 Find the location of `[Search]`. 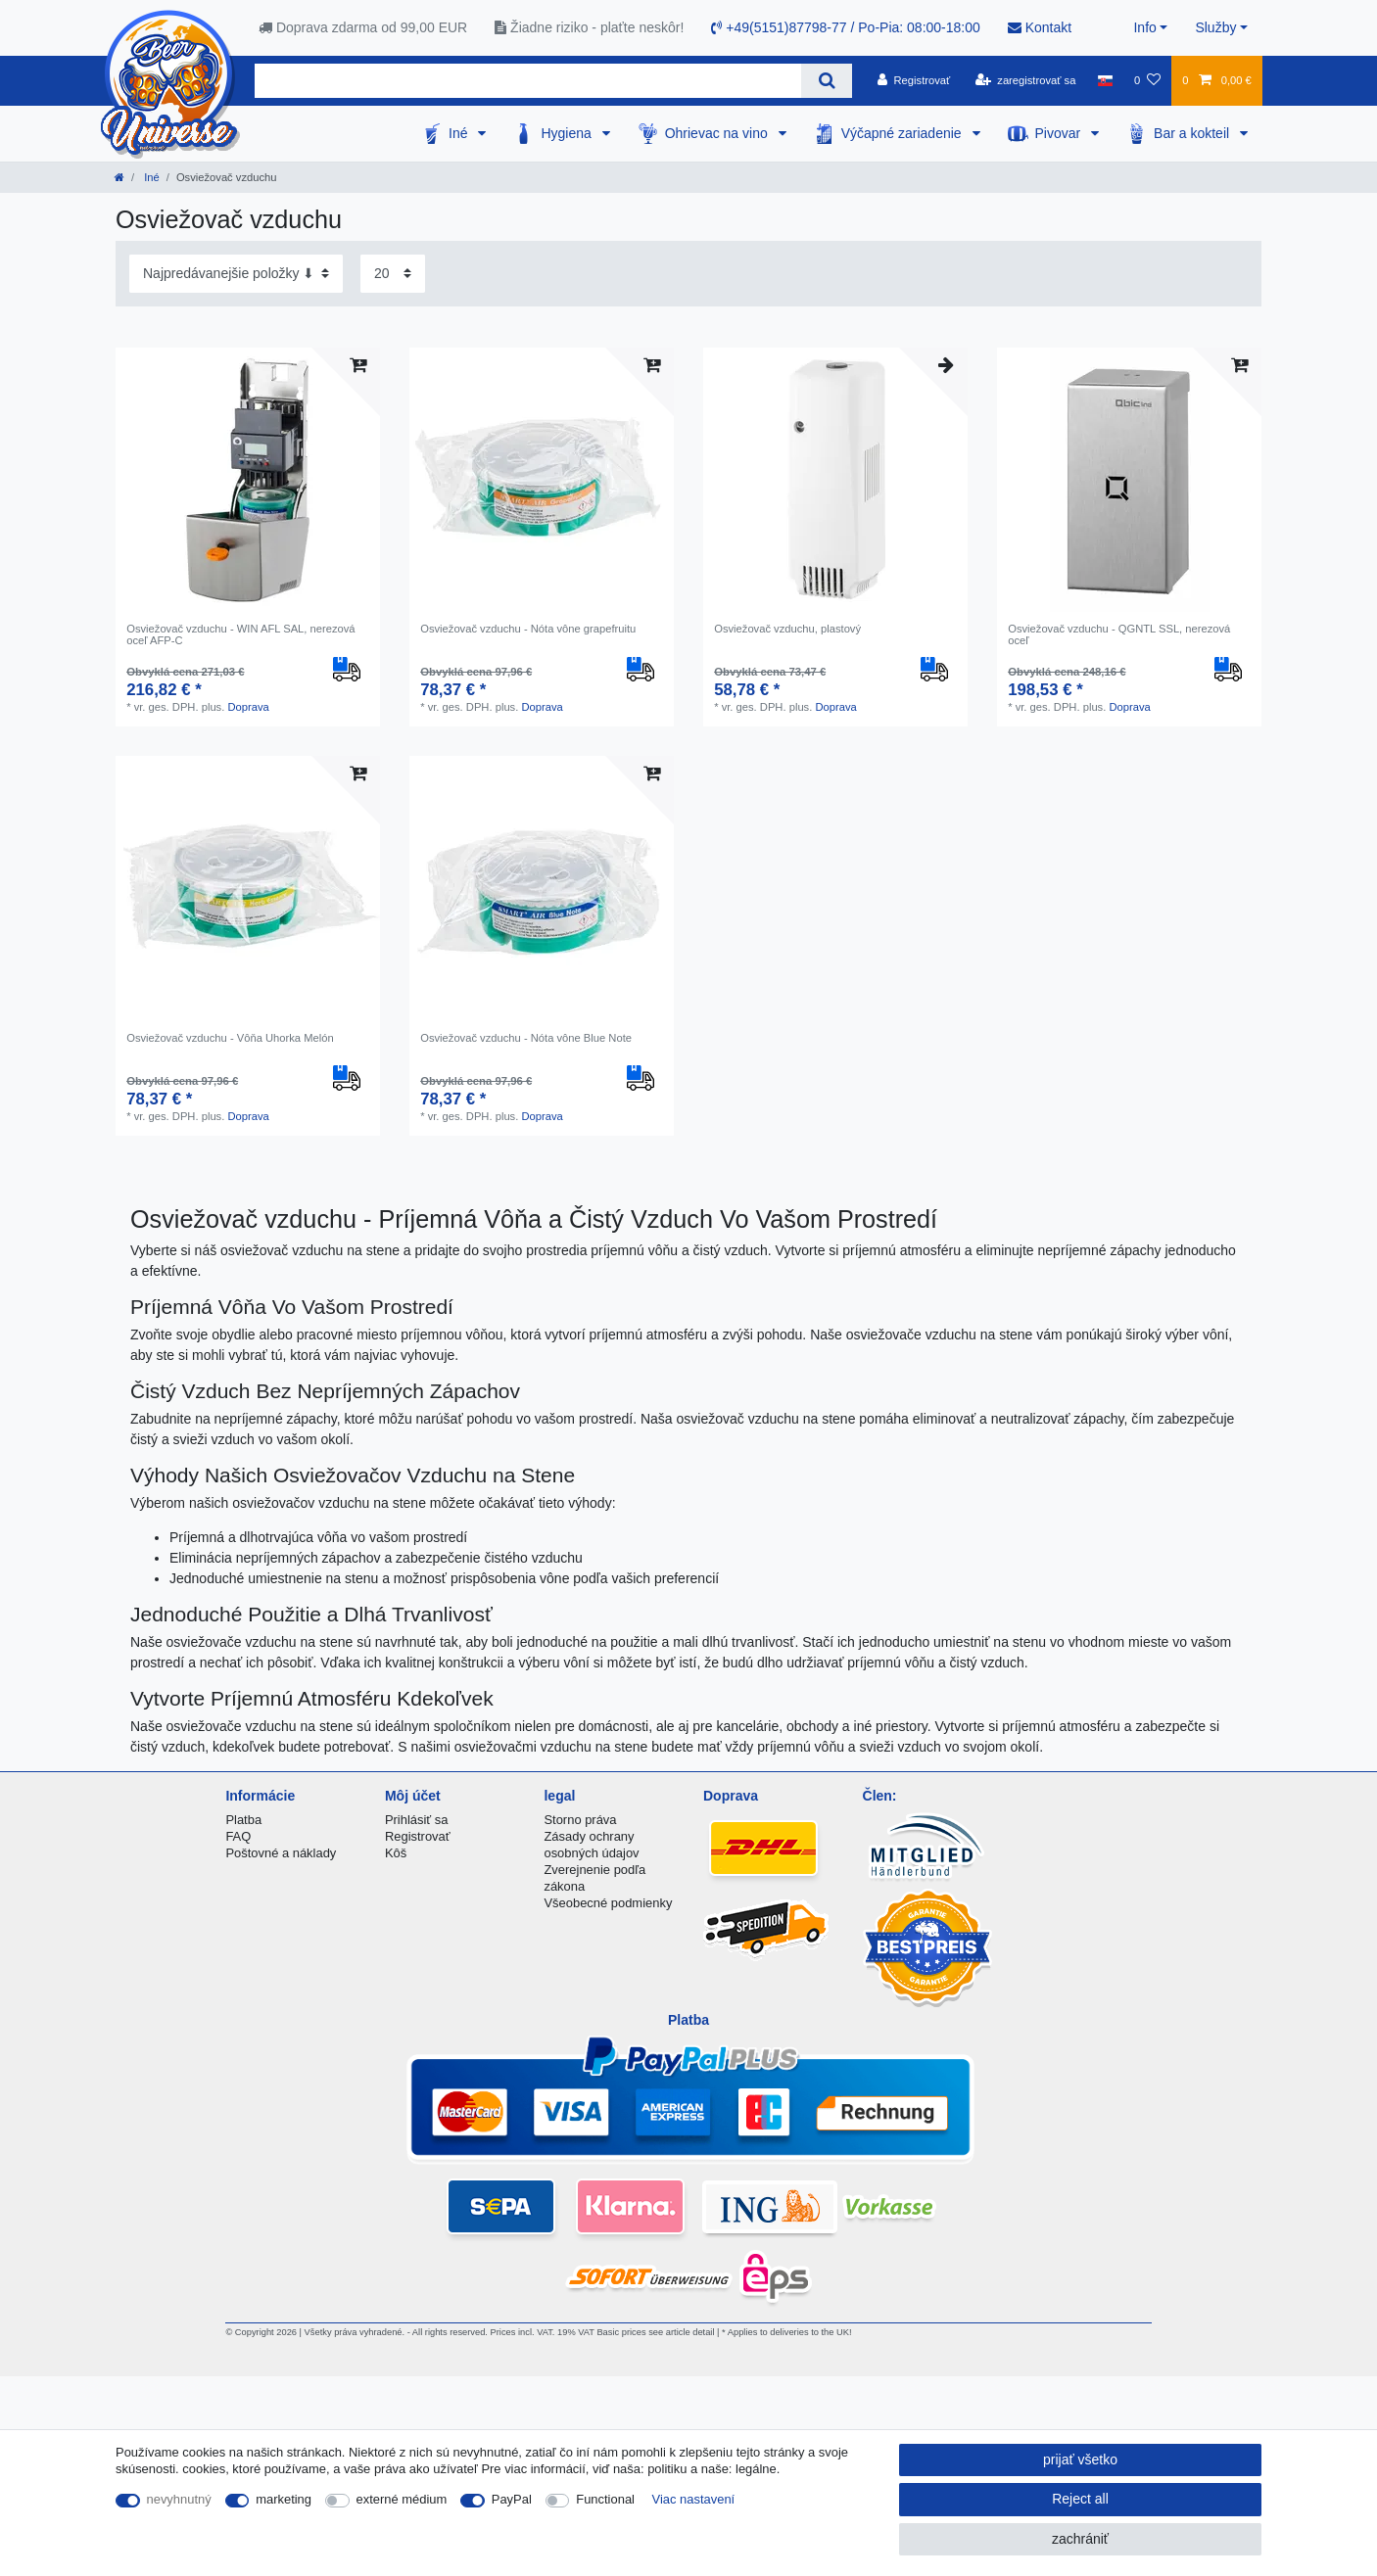

[Search] is located at coordinates (826, 81).